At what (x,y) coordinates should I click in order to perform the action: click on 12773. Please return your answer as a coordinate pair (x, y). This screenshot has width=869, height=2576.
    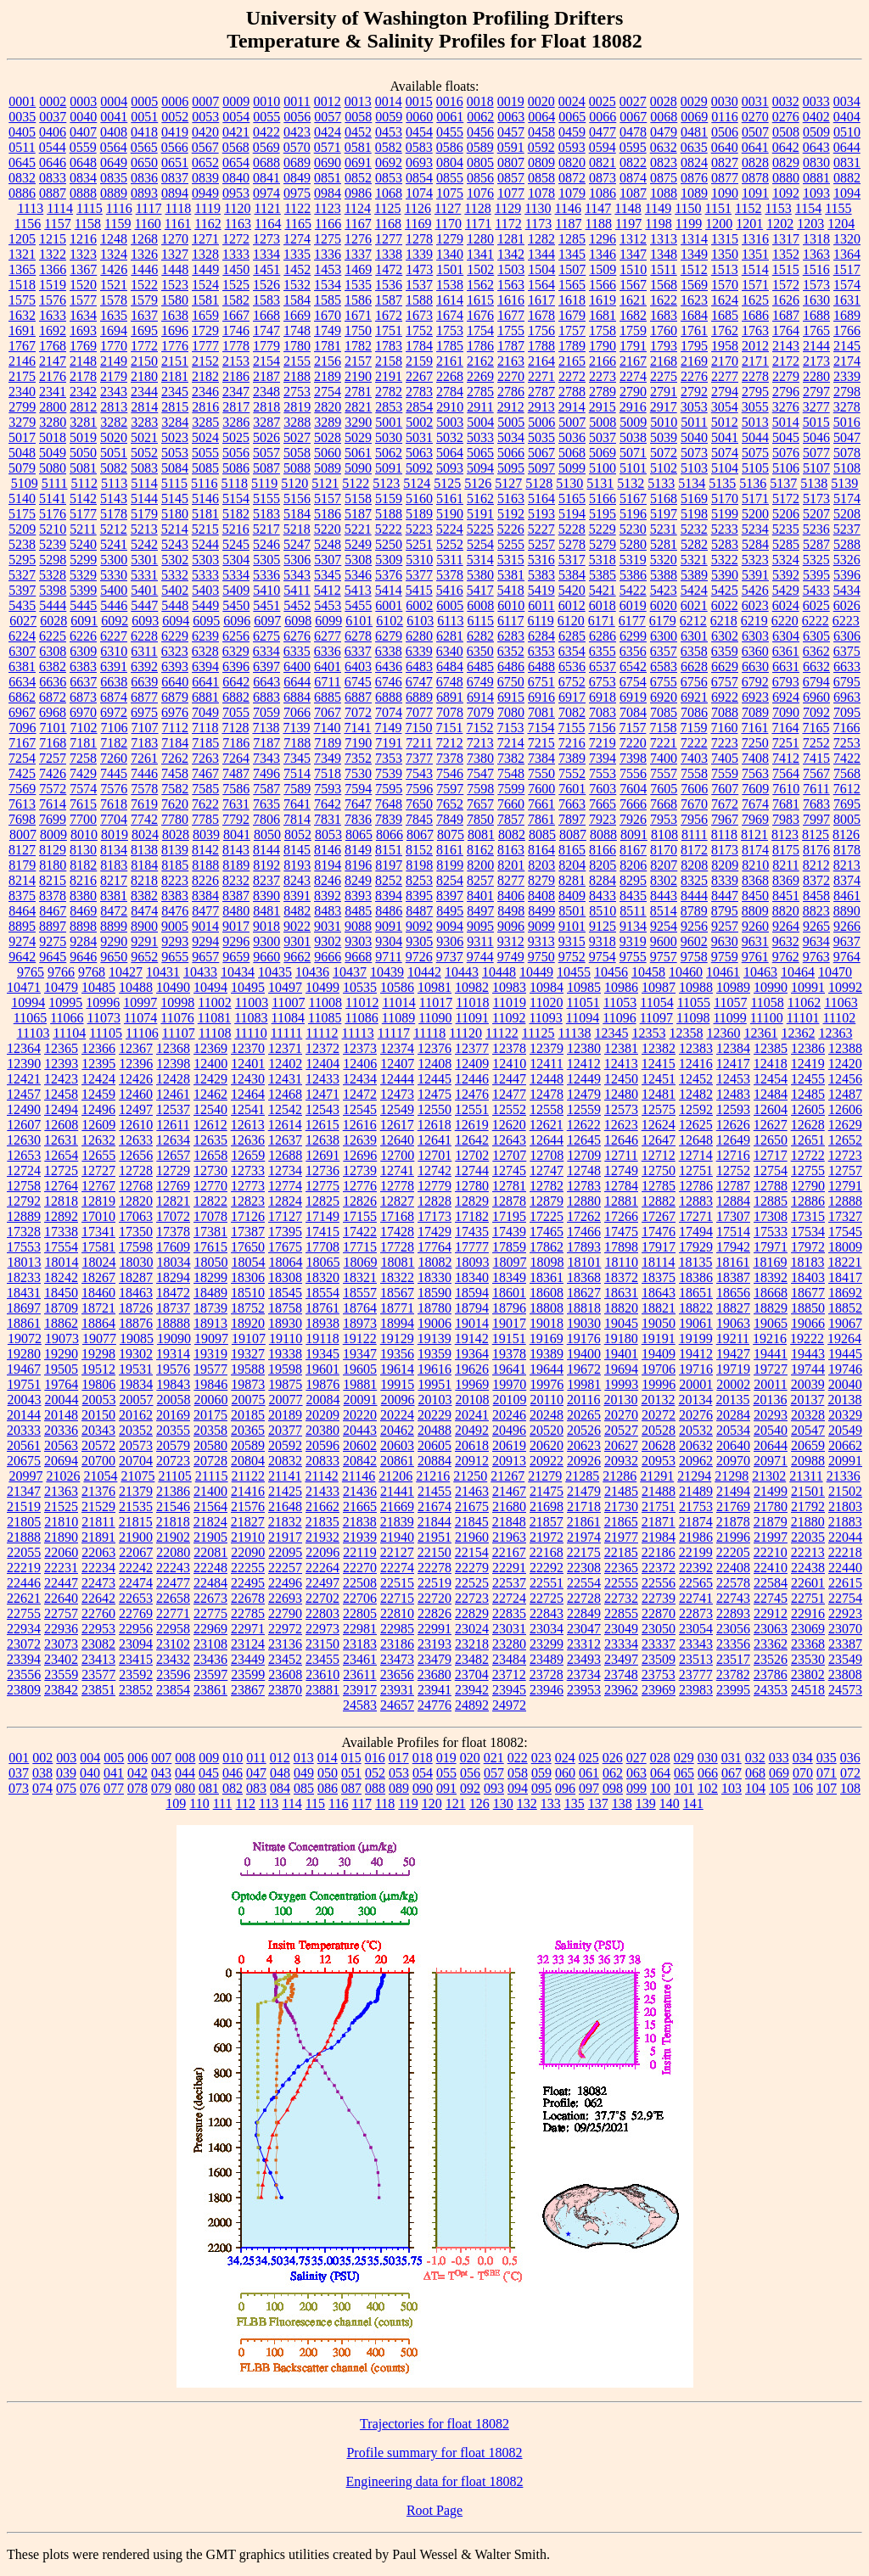
    Looking at the image, I should click on (248, 1186).